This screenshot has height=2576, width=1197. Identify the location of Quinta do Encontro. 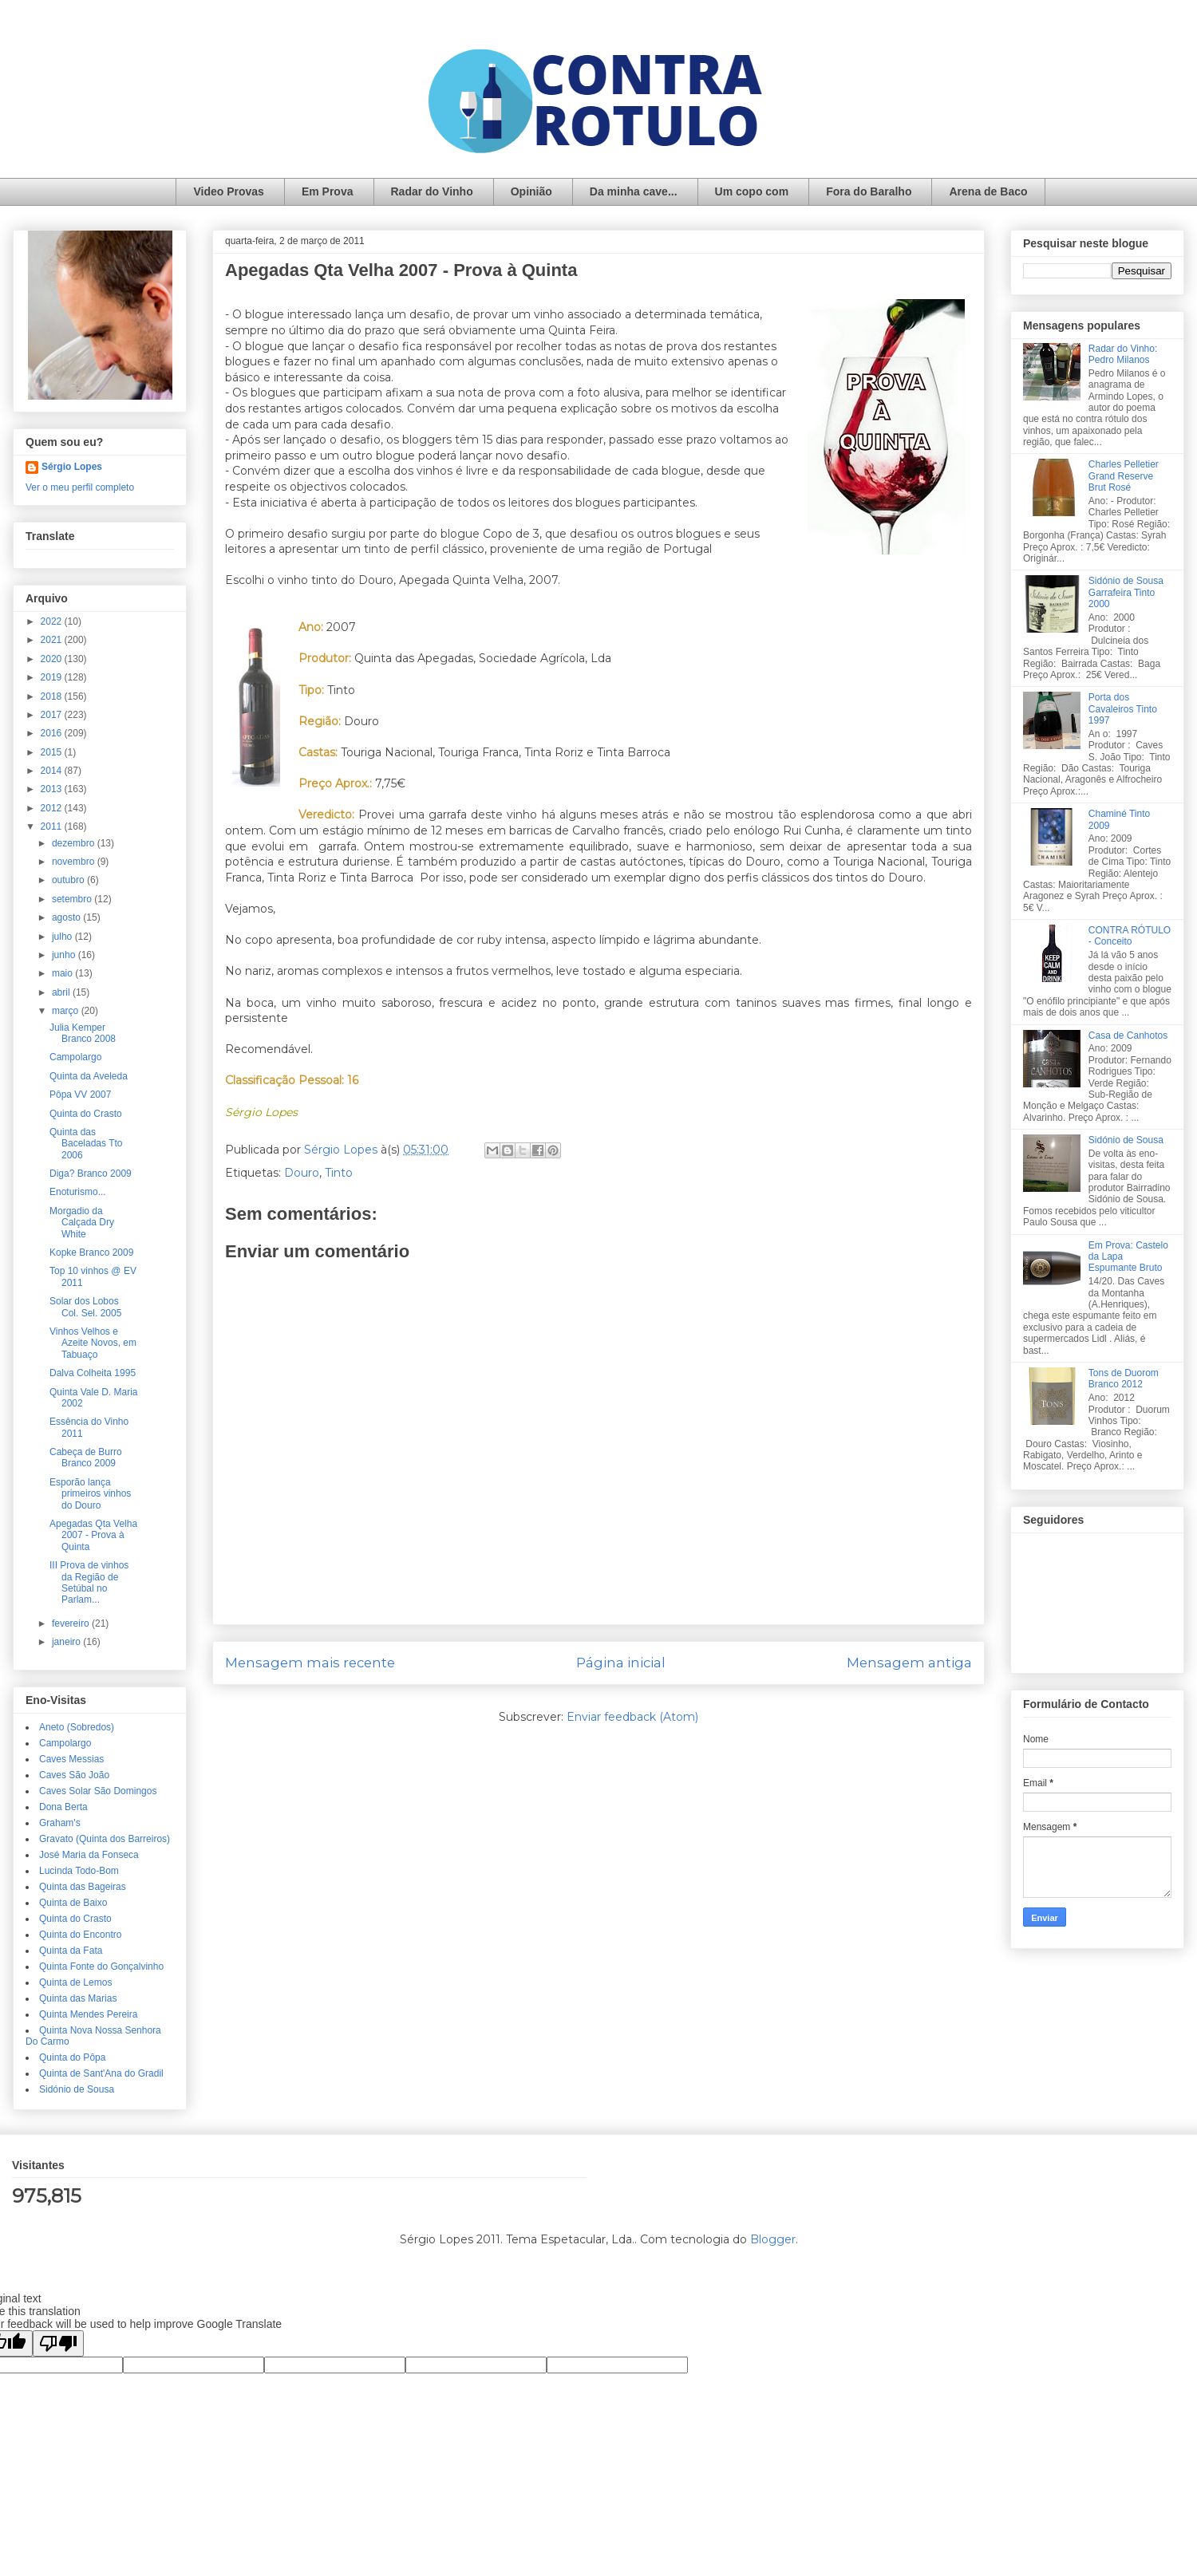
(80, 1934).